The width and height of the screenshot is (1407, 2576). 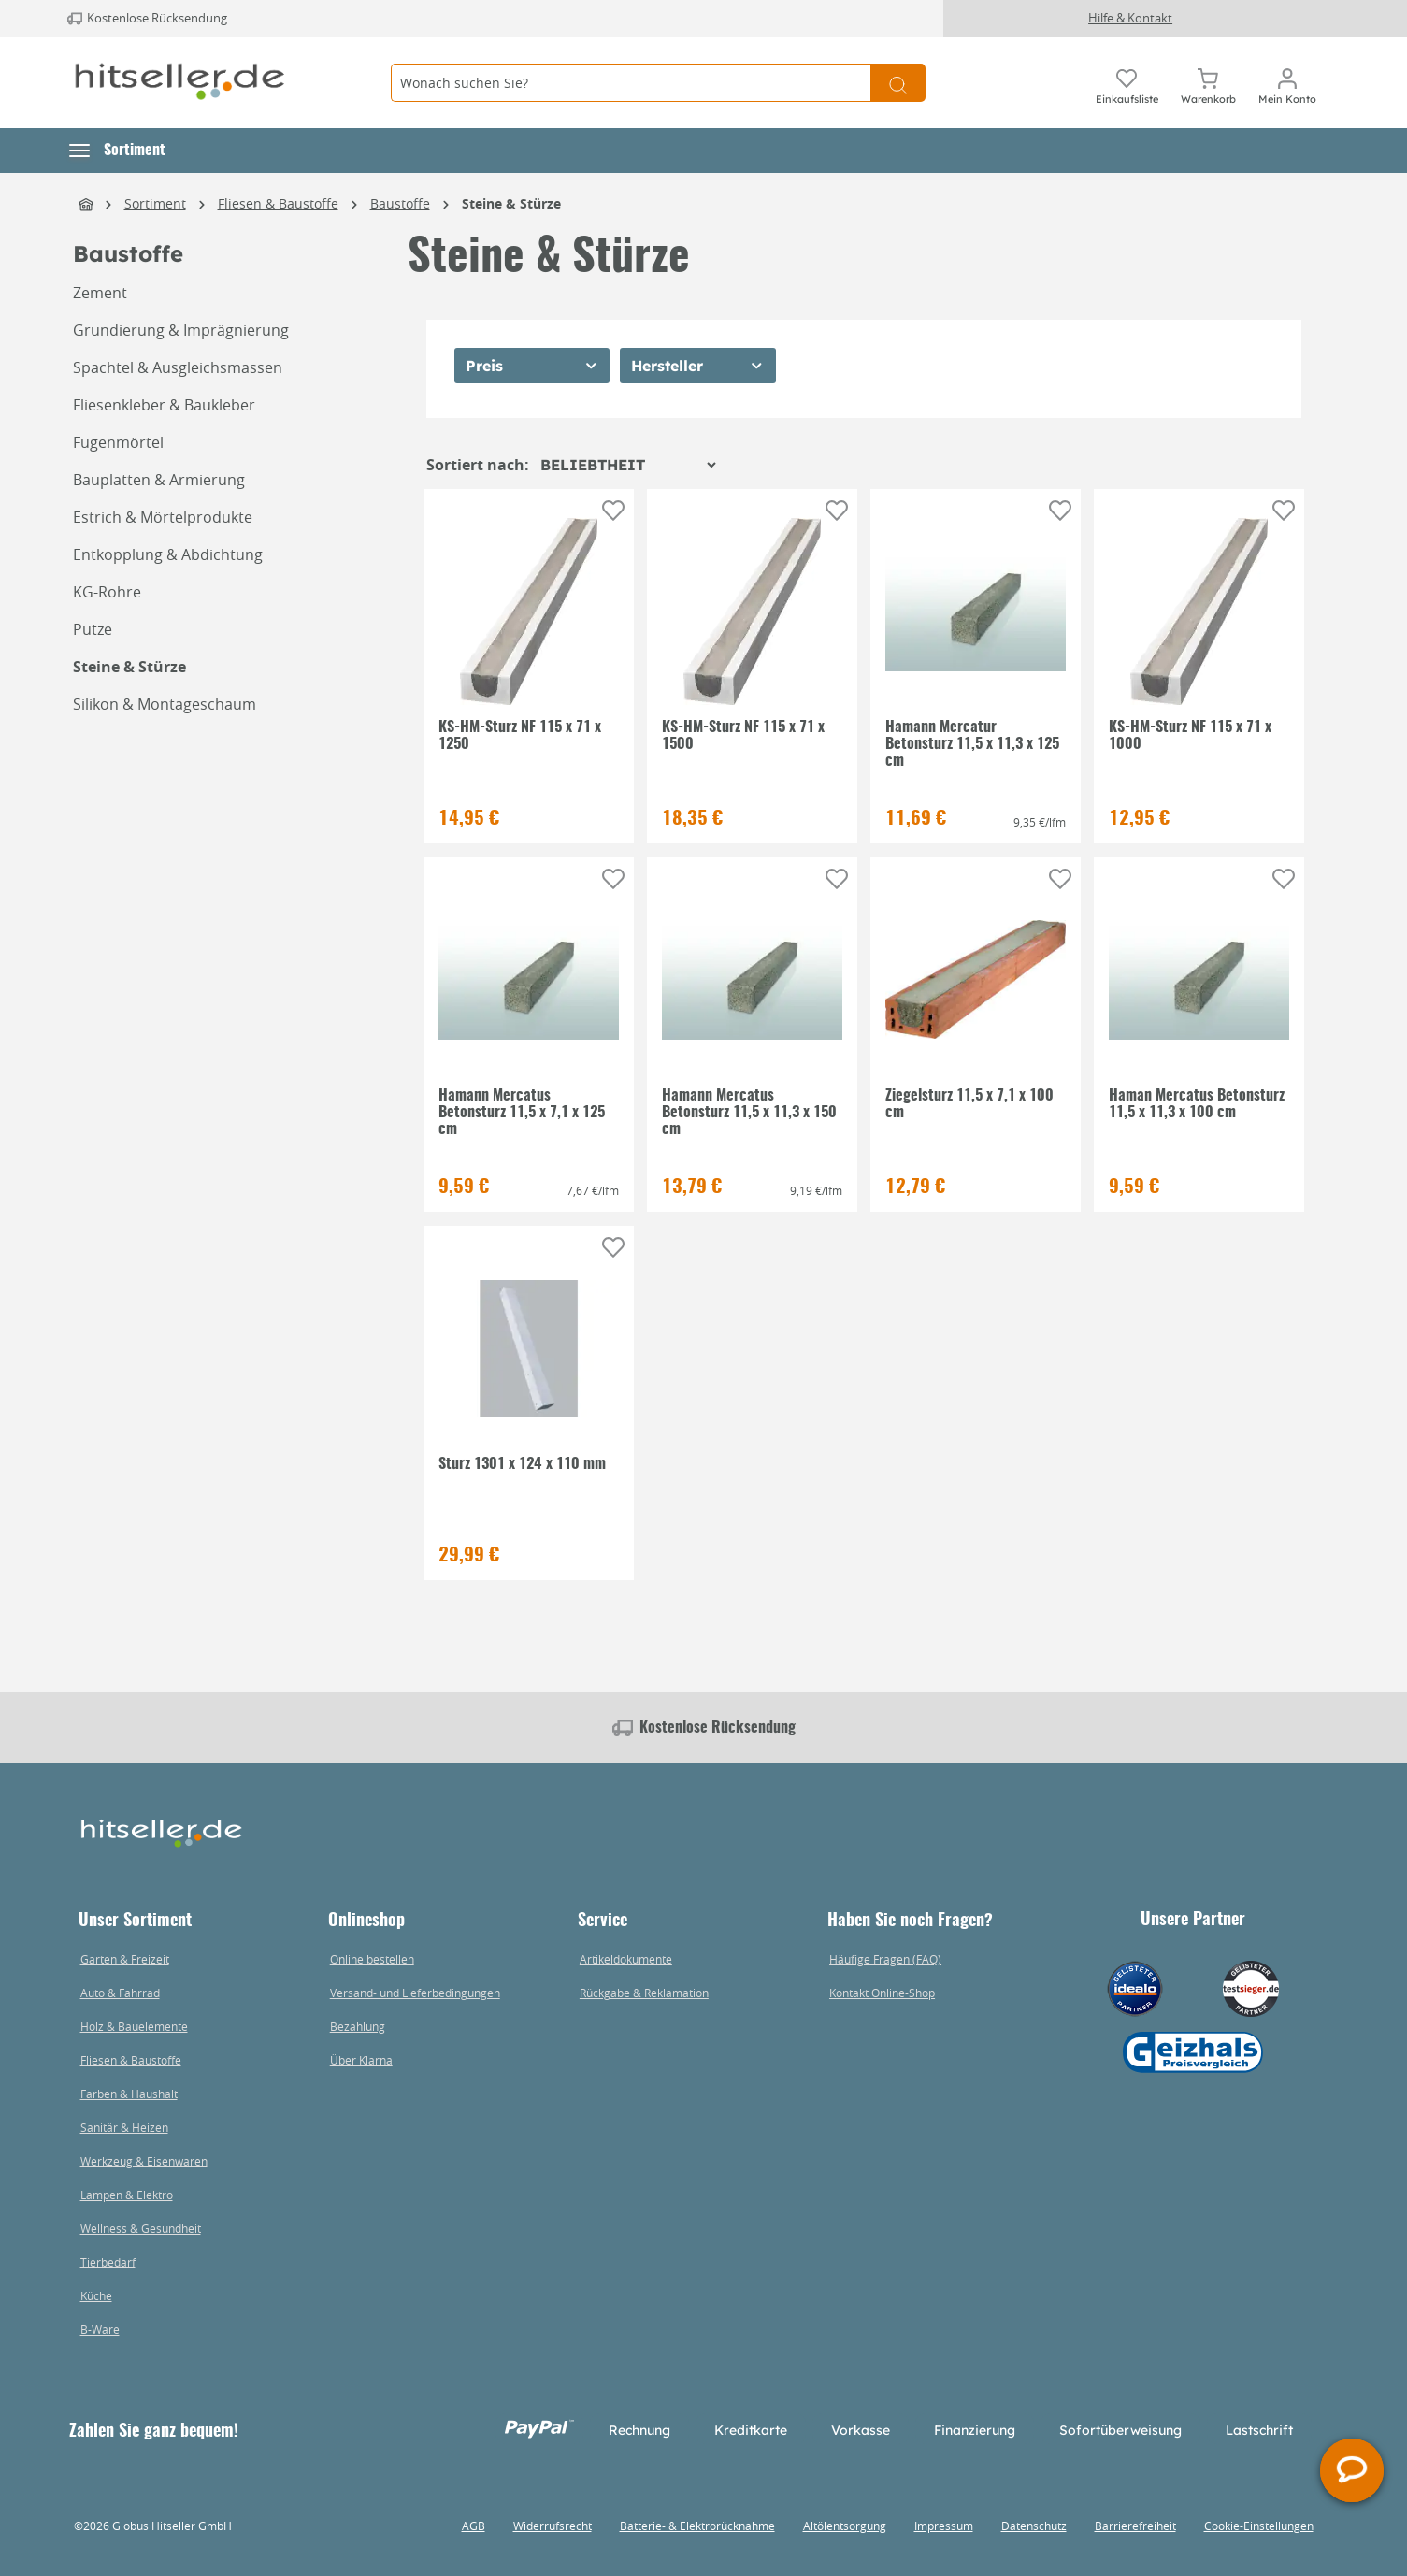 I want to click on Farben & Haushalt, so click(x=129, y=2093).